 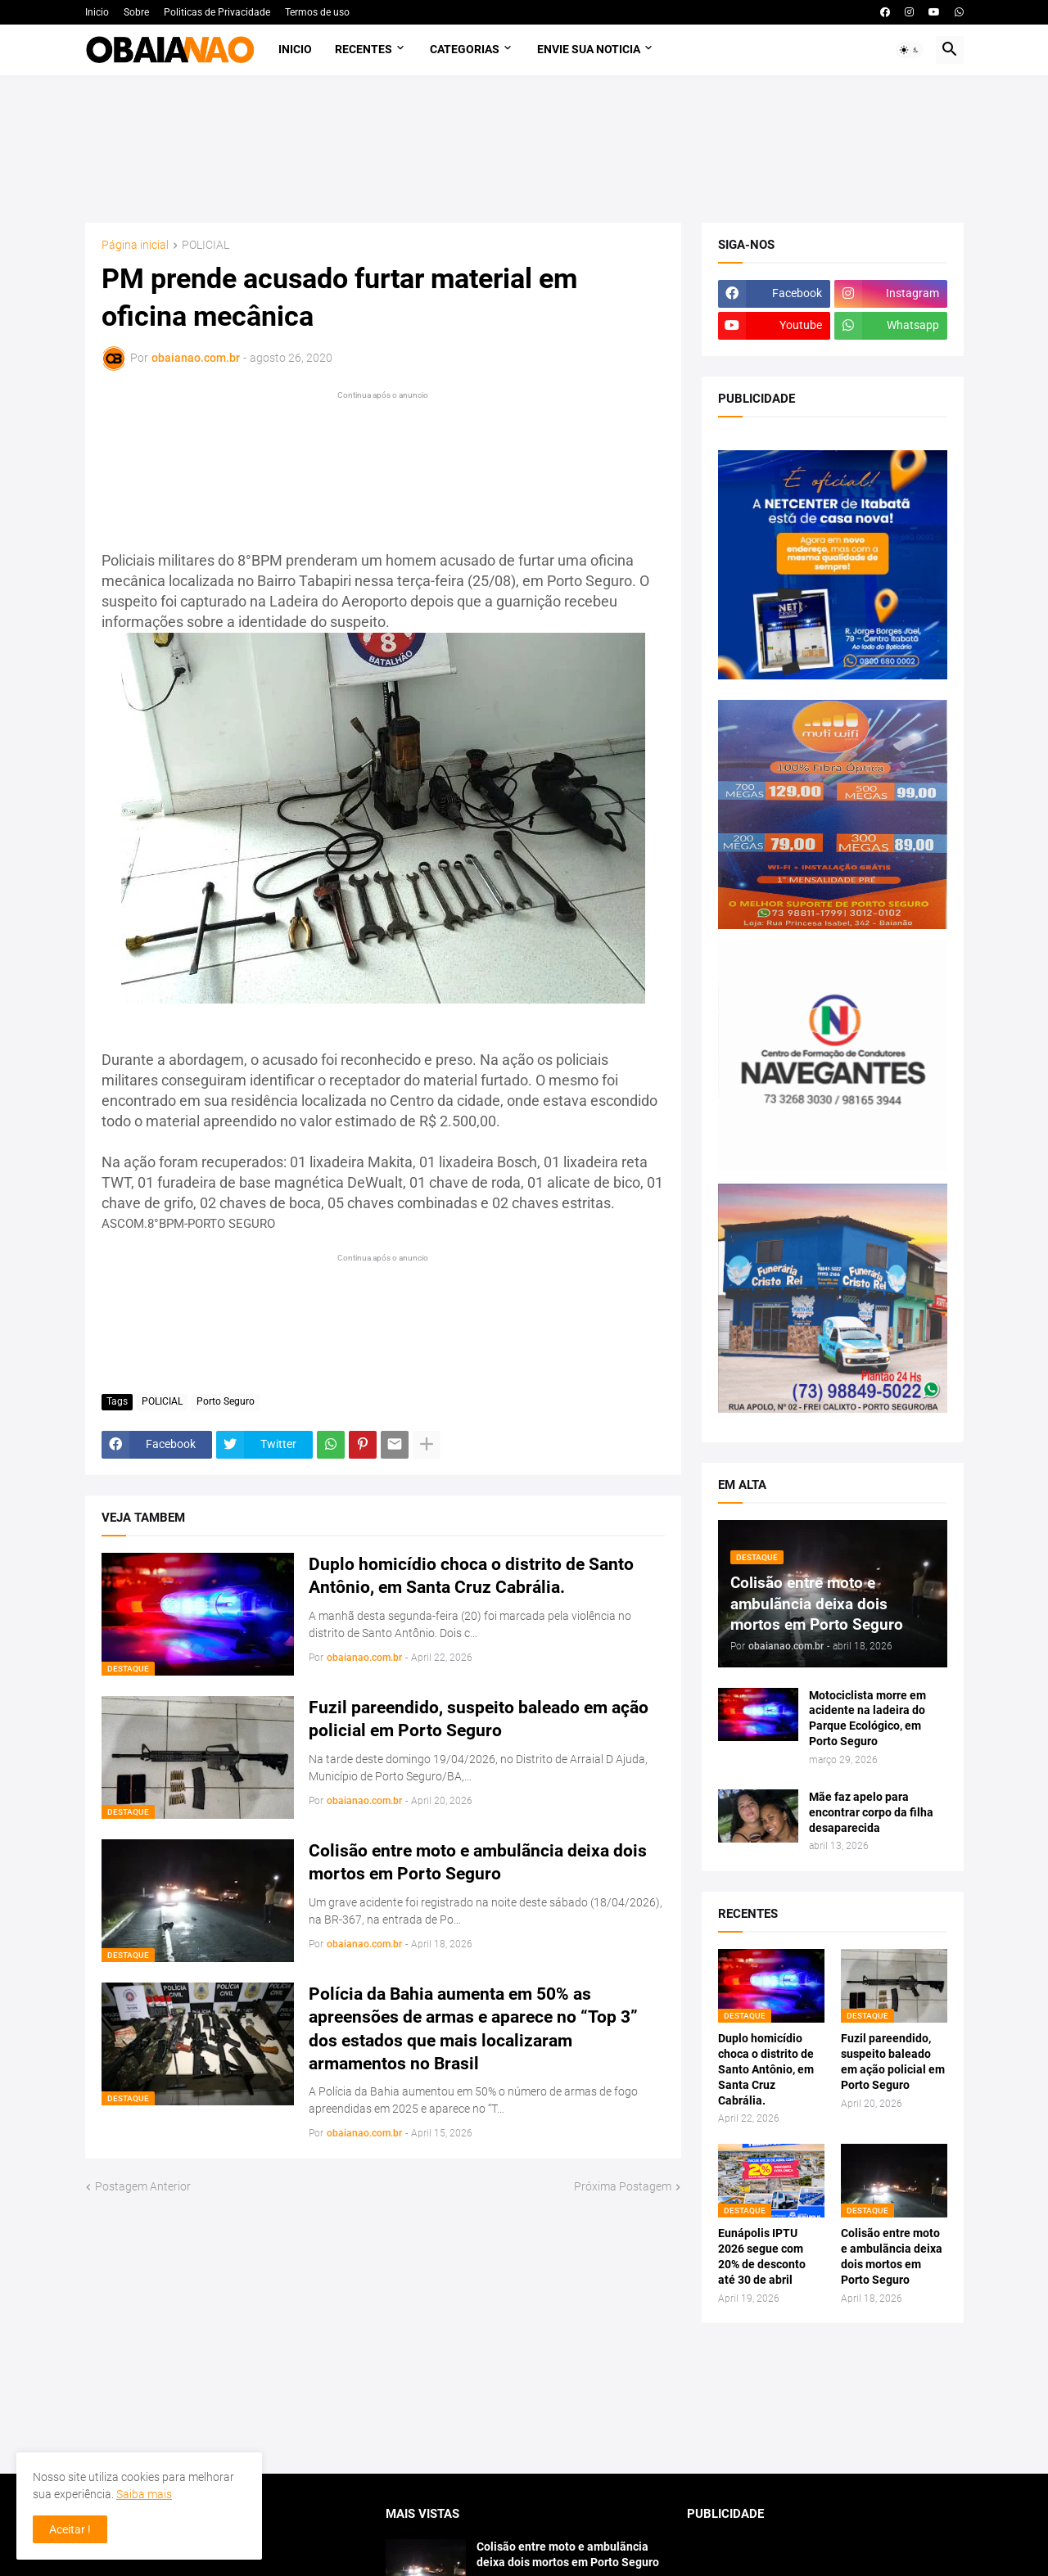 What do you see at coordinates (217, 12) in the screenshot?
I see `Politicas de Privacidade` at bounding box center [217, 12].